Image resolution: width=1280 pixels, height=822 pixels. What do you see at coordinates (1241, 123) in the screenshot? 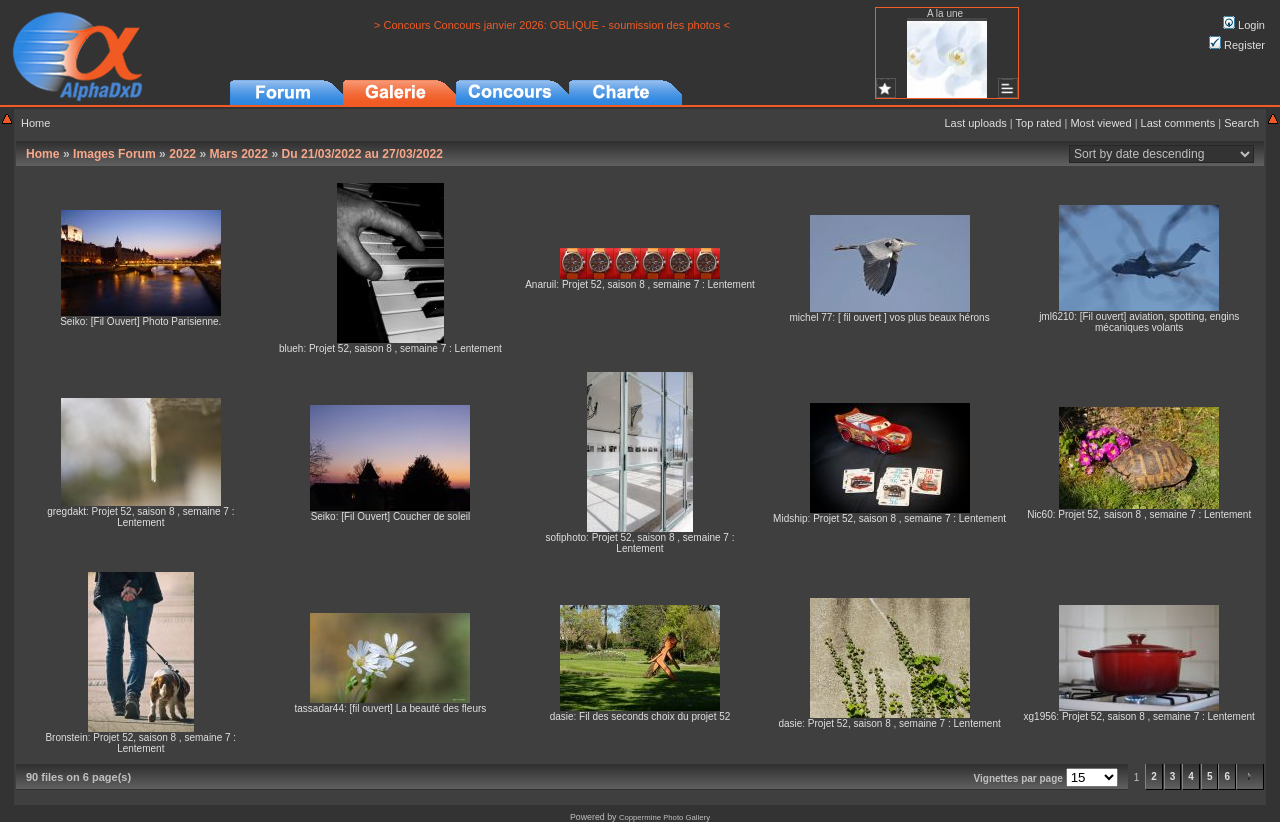
I see `Search` at bounding box center [1241, 123].